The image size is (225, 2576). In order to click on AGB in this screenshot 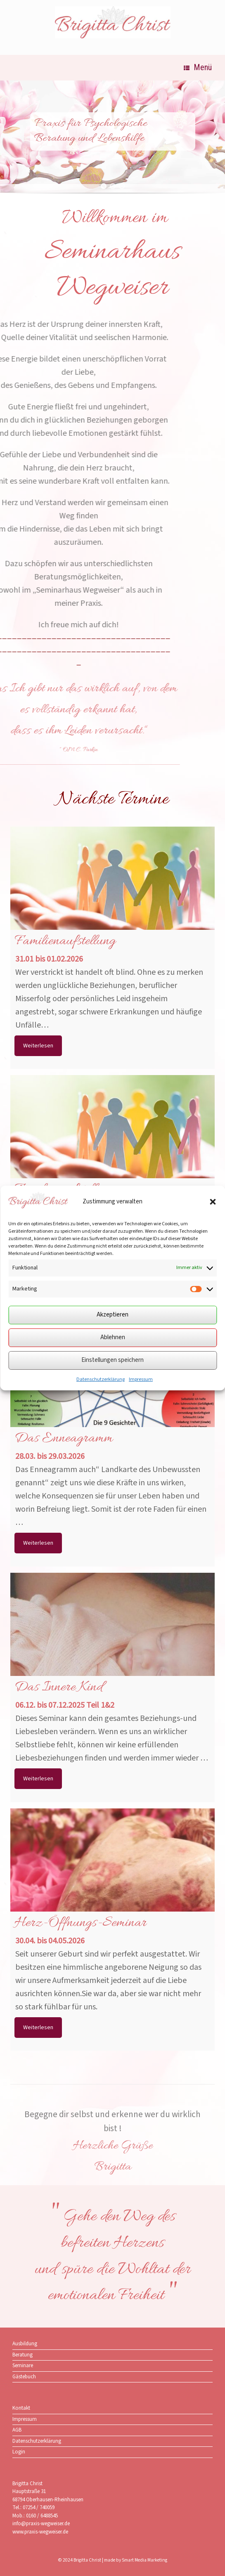, I will do `click(16, 2430)`.